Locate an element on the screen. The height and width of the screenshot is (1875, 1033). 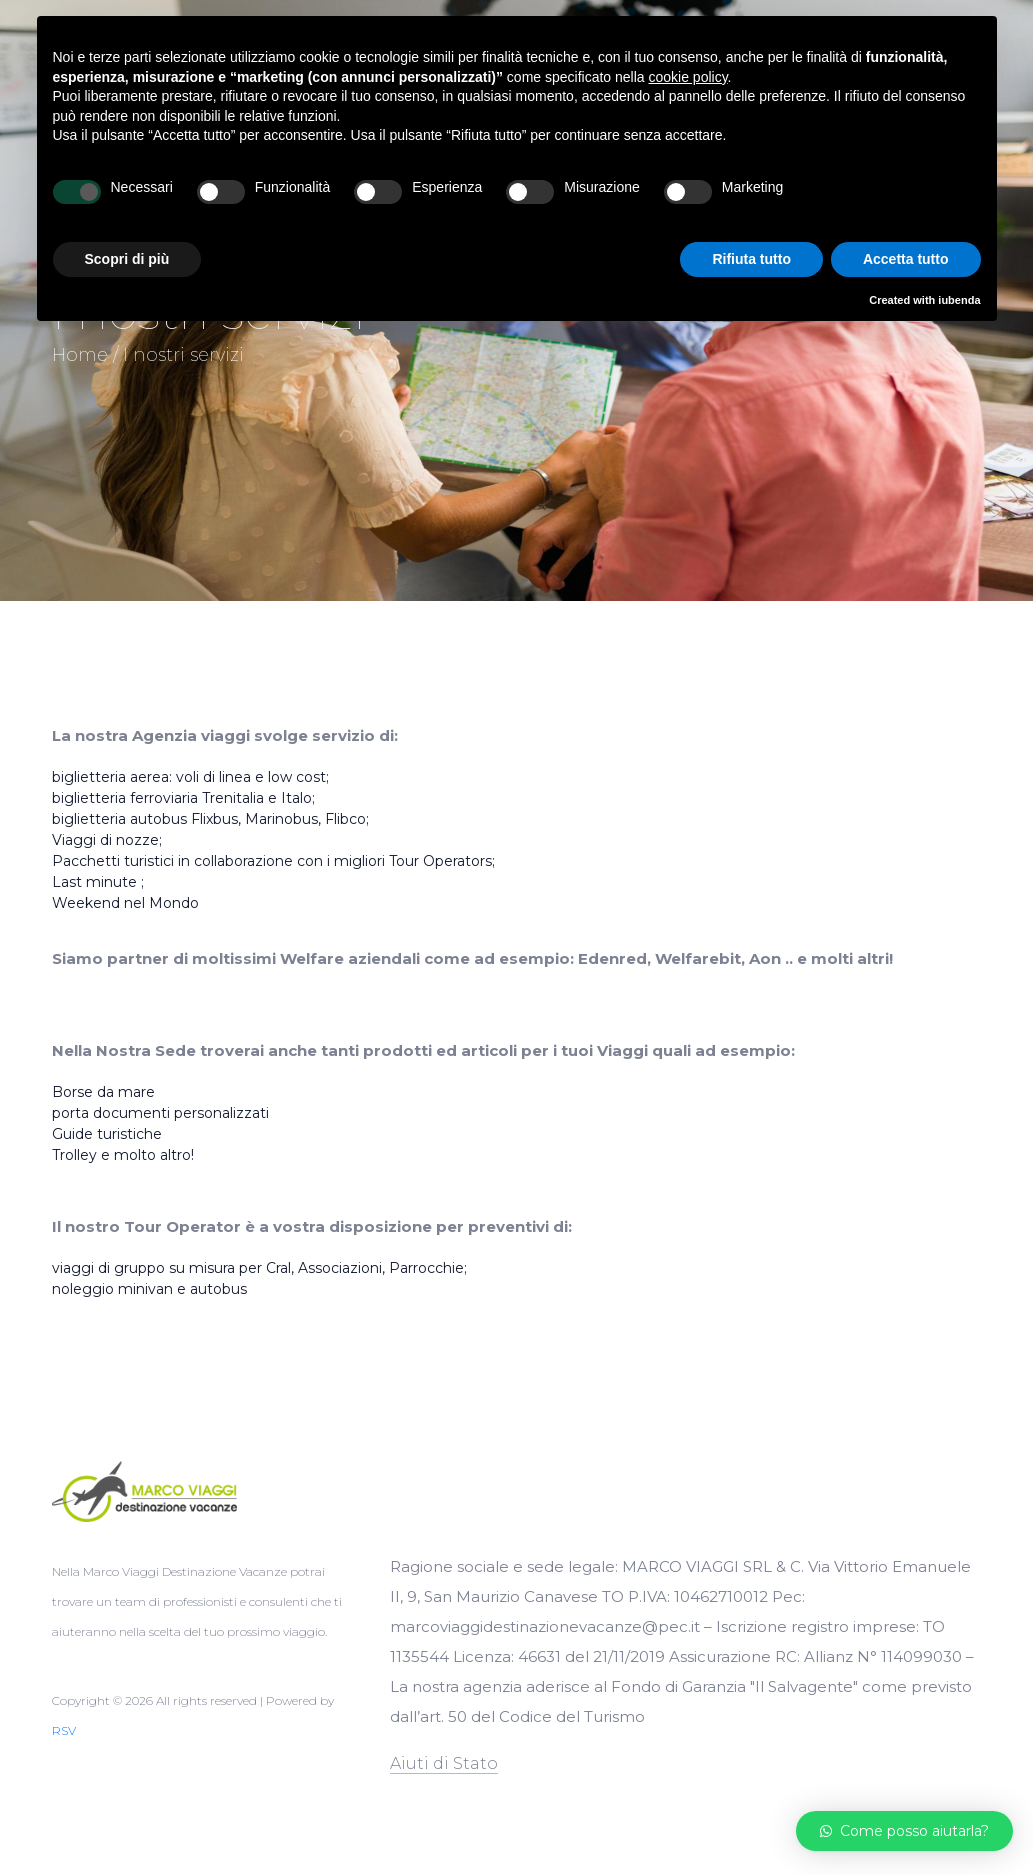
iubenda is located at coordinates (959, 300).